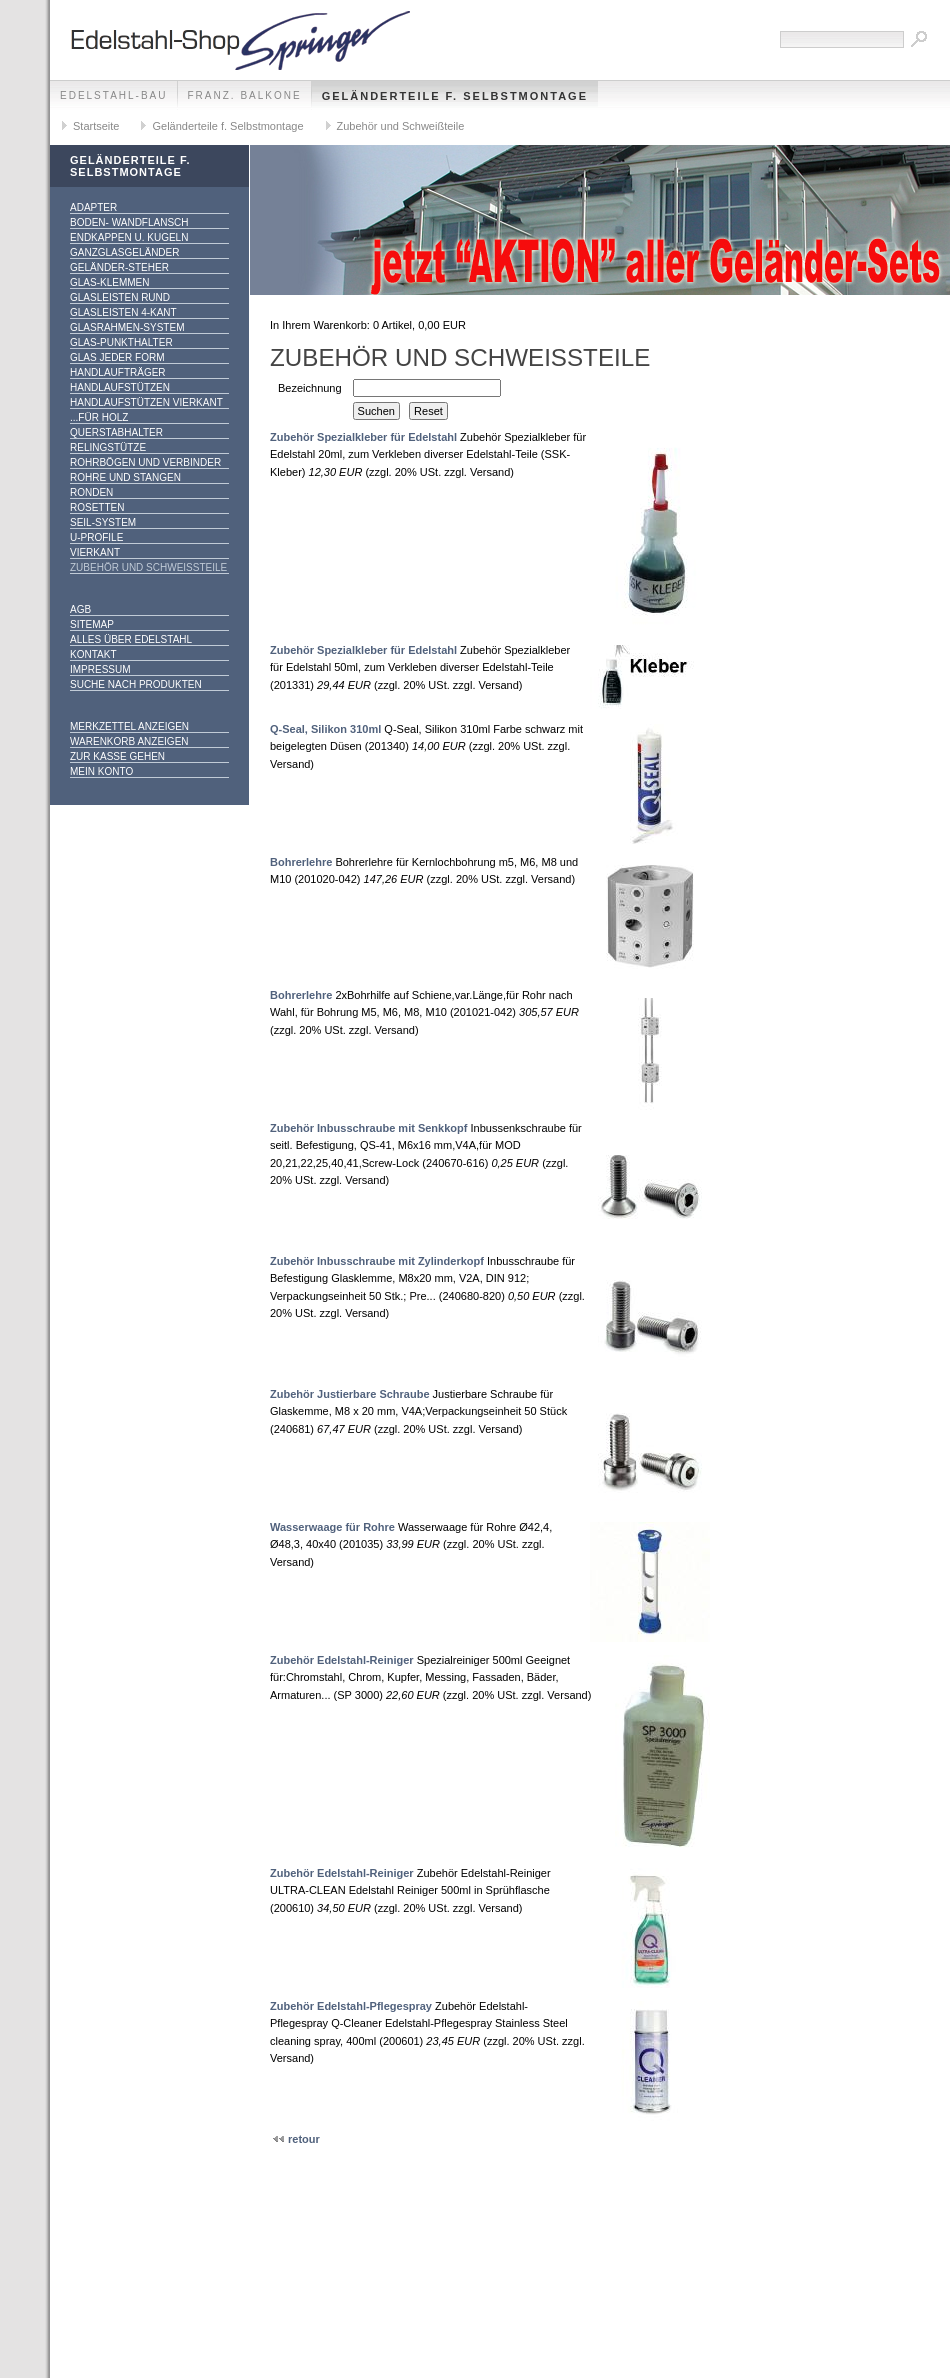  Describe the element at coordinates (129, 726) in the screenshot. I see `Merkzettel anzeigen` at that location.